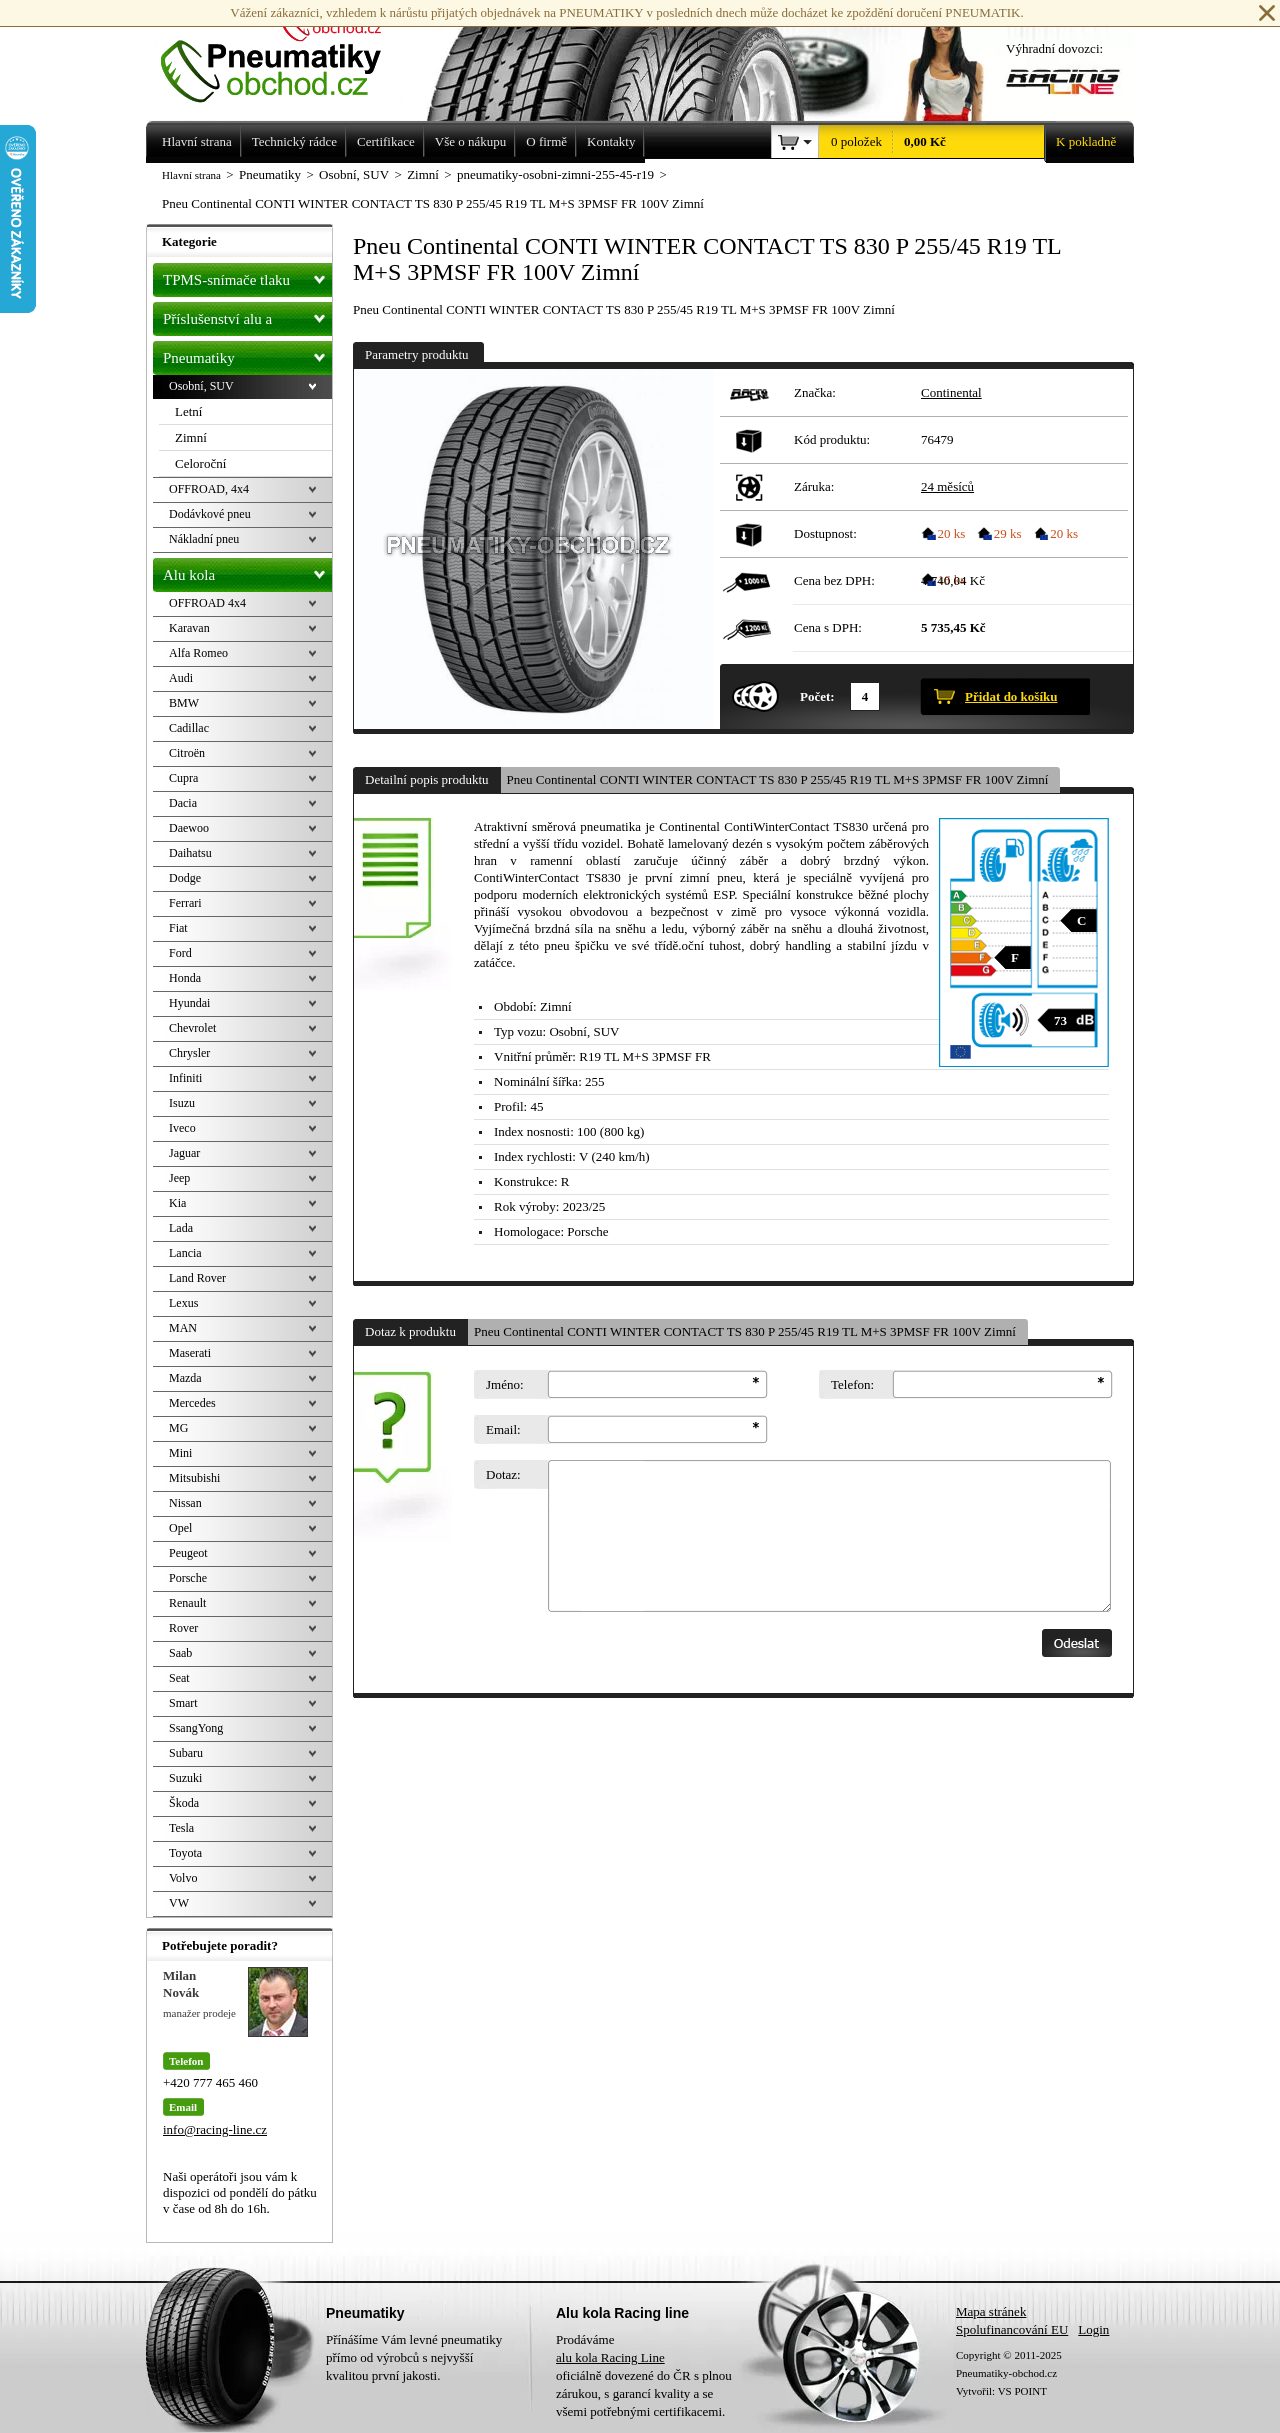 This screenshot has height=2433, width=1280. What do you see at coordinates (189, 628) in the screenshot?
I see `Karavan` at bounding box center [189, 628].